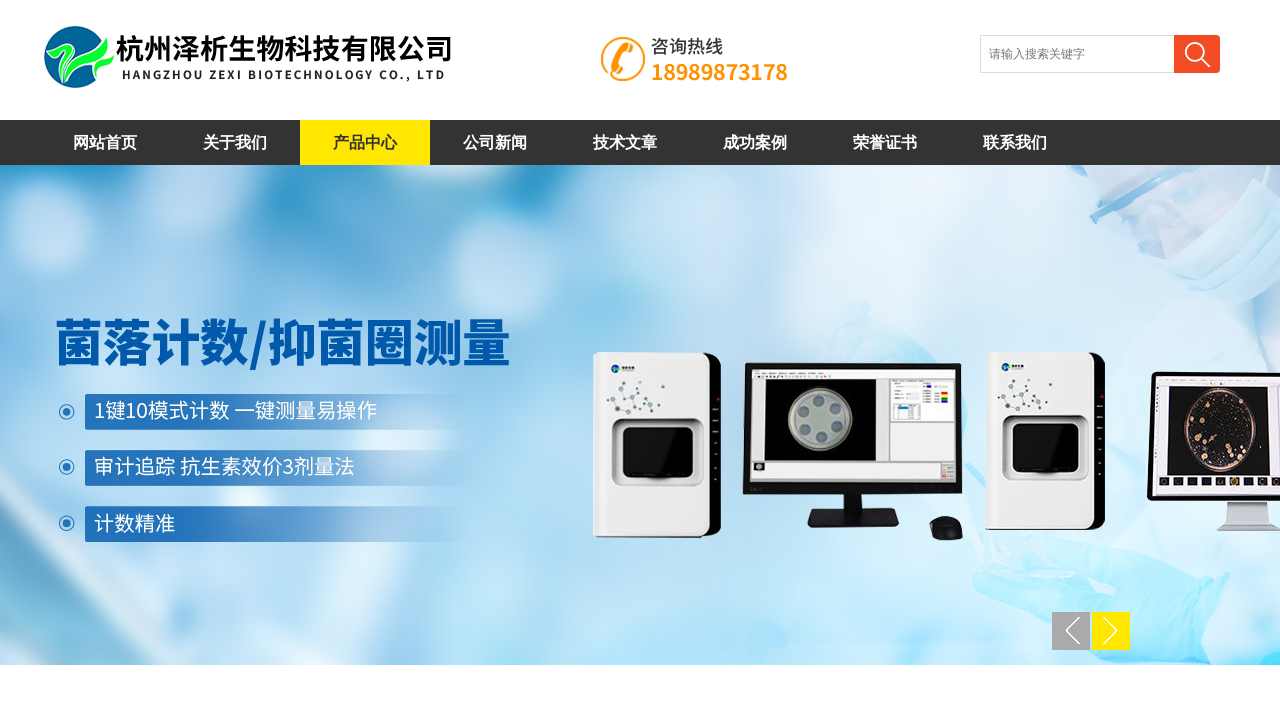  I want to click on 关于我们, so click(235, 142).